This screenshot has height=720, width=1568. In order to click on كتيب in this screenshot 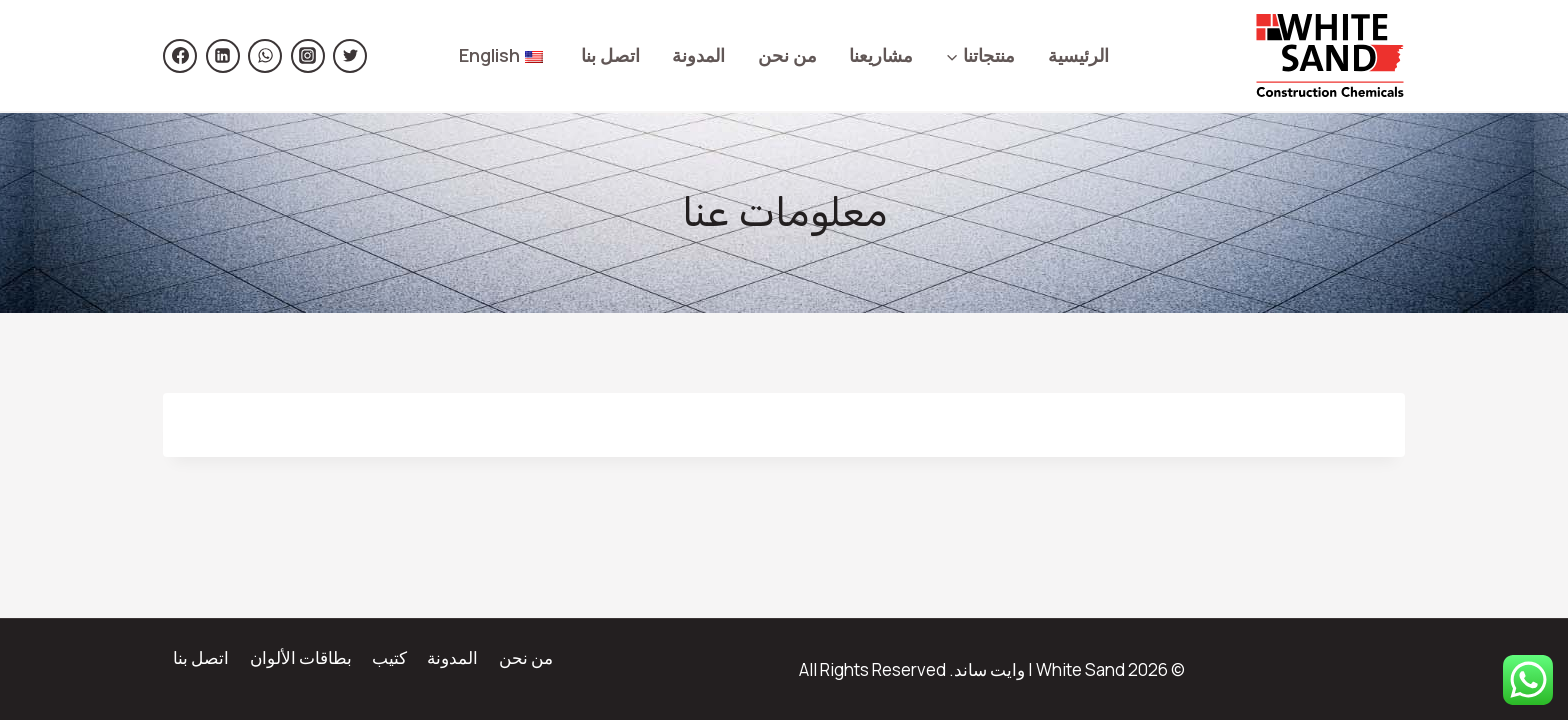, I will do `click(389, 657)`.